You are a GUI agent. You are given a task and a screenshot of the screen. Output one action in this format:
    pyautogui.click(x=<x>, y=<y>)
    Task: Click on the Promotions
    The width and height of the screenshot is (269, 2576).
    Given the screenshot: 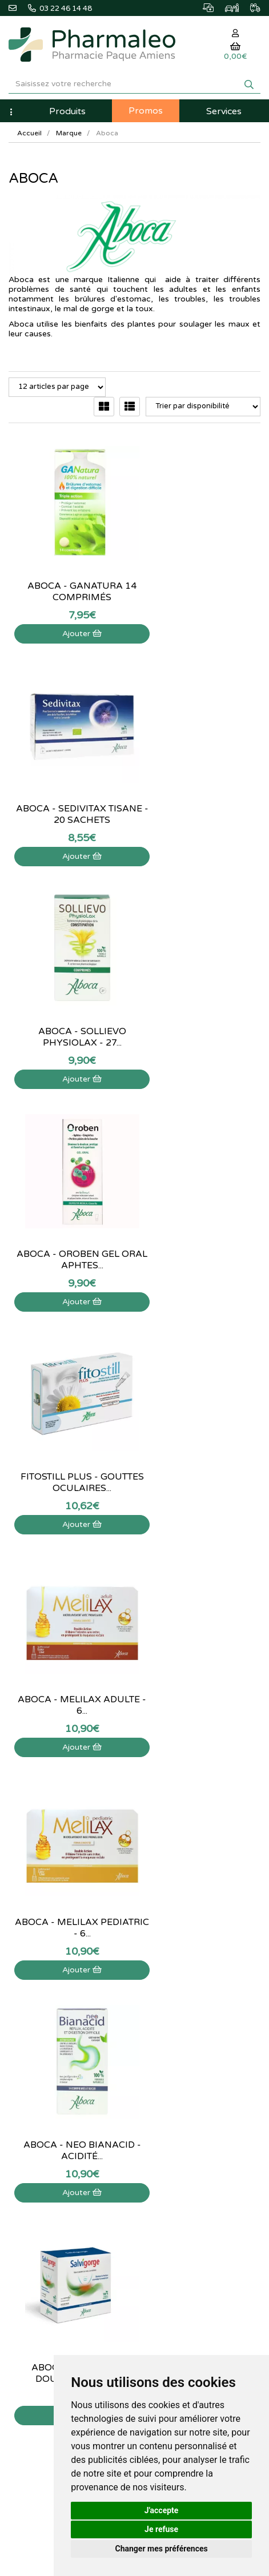 What is the action you would take?
    pyautogui.click(x=162, y=2032)
    